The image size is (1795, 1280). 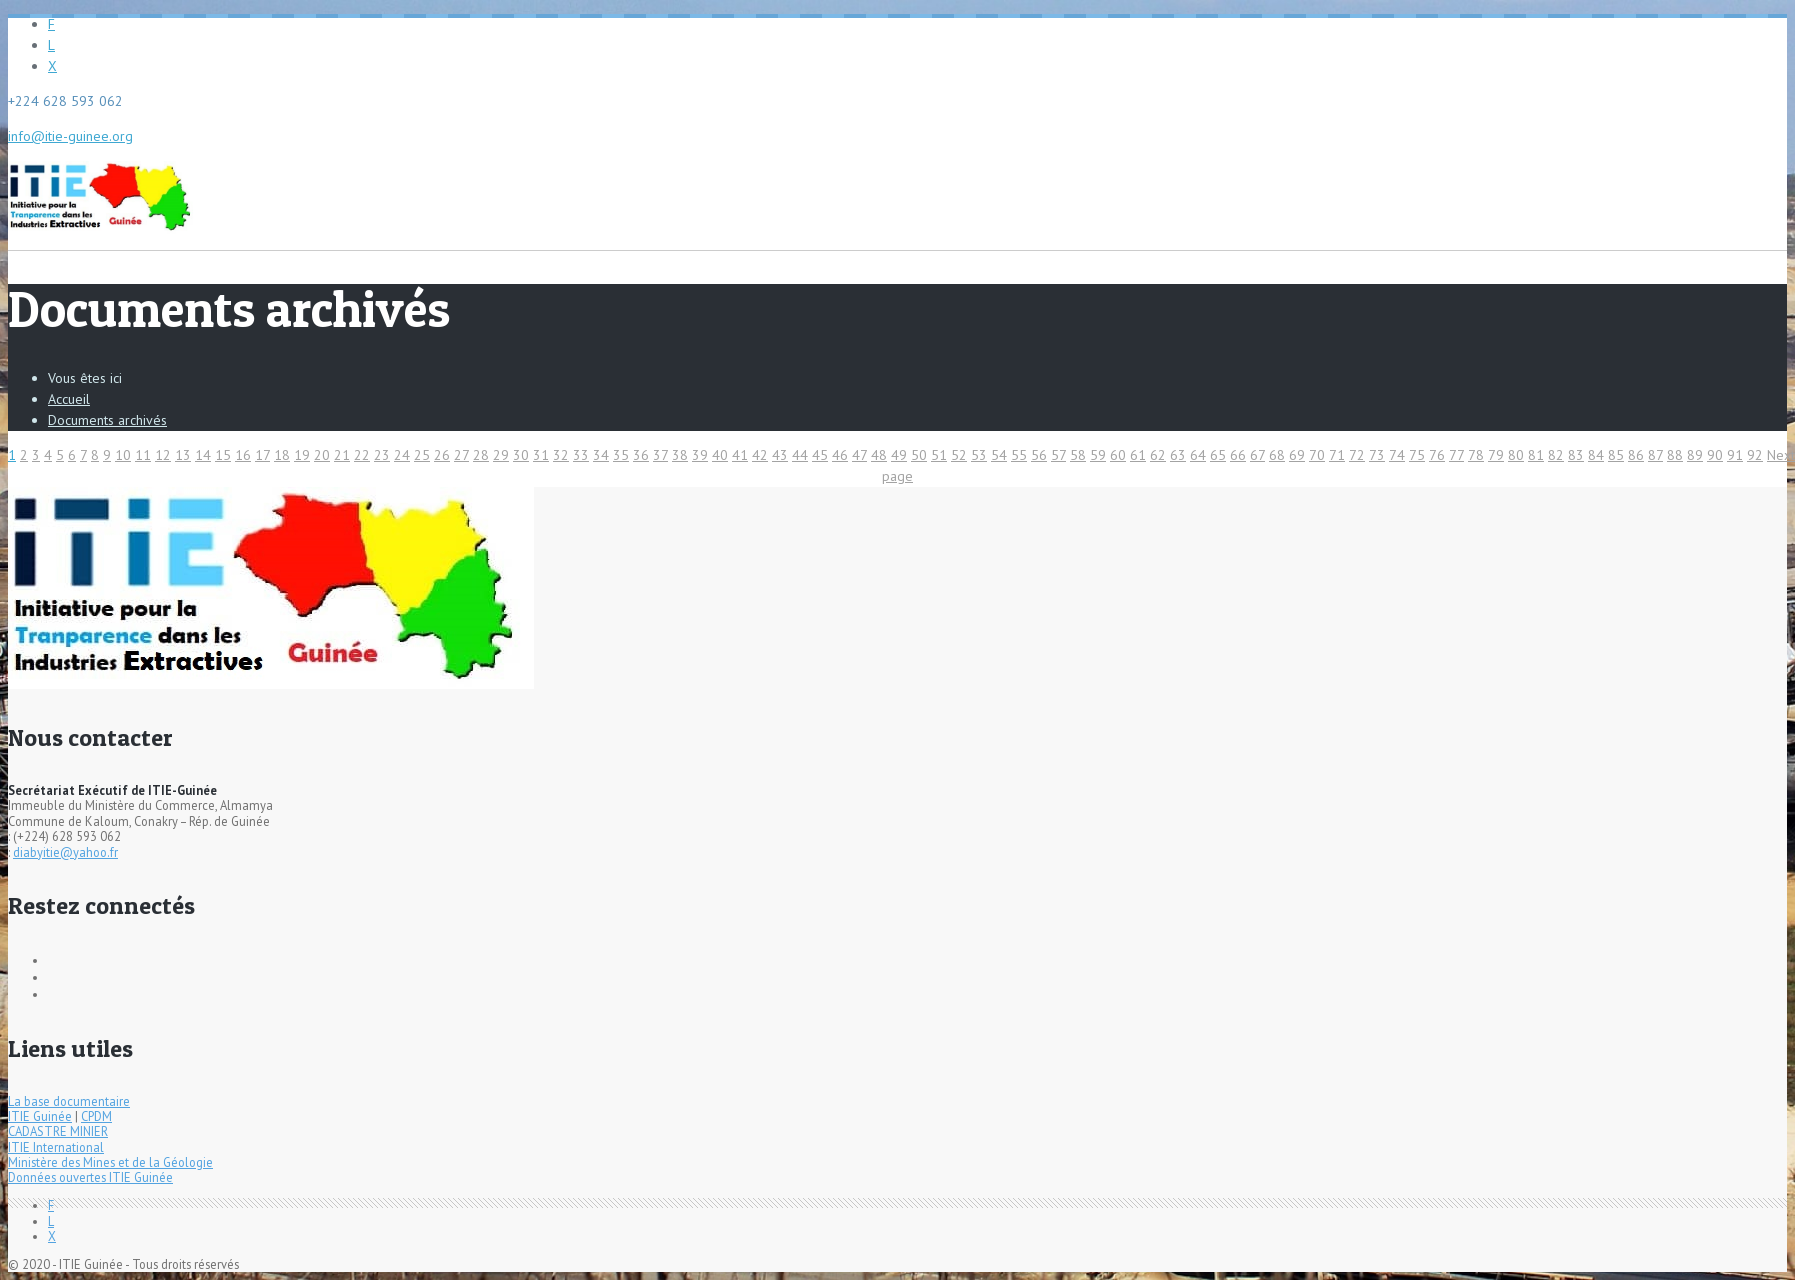 What do you see at coordinates (1238, 455) in the screenshot?
I see `66` at bounding box center [1238, 455].